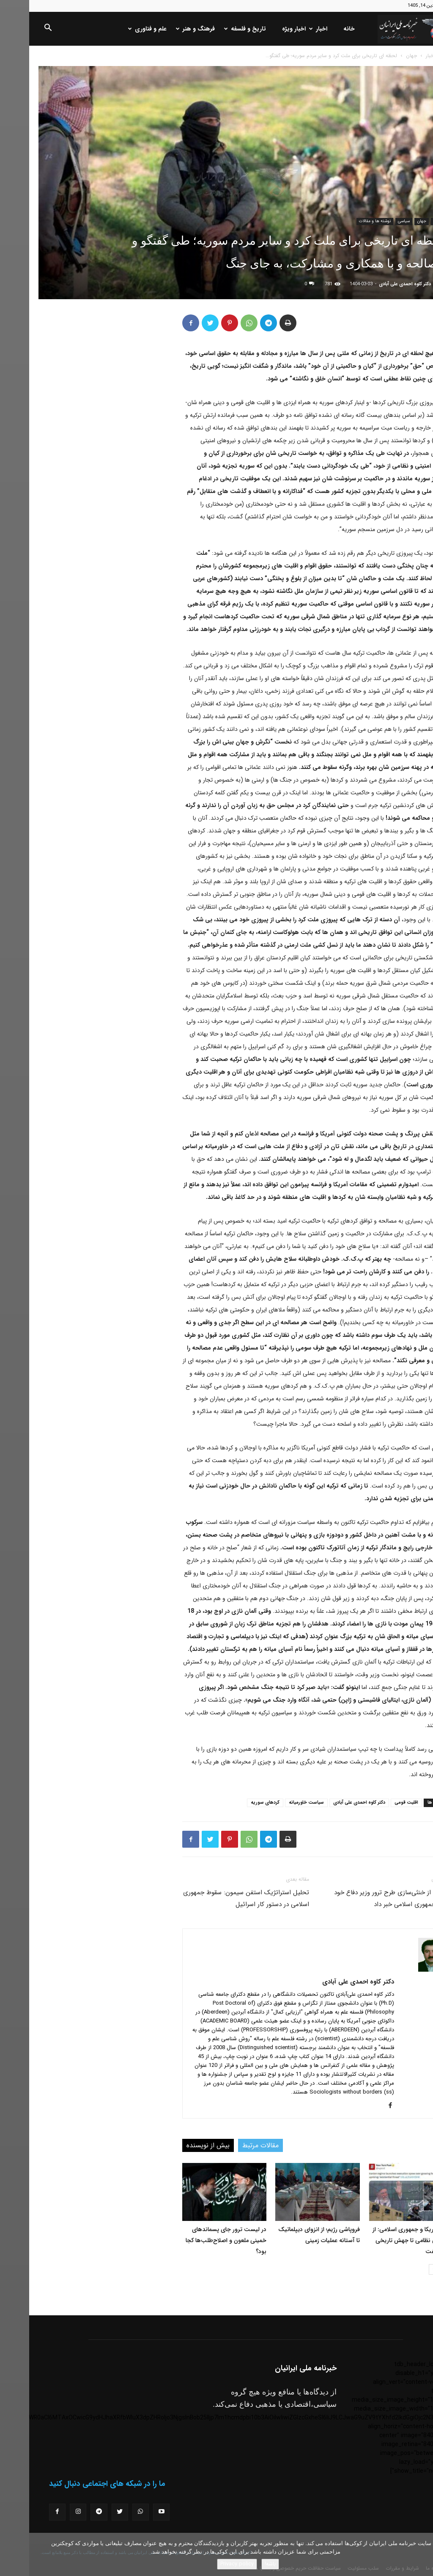  What do you see at coordinates (382, 56) in the screenshot?
I see `جهان` at bounding box center [382, 56].